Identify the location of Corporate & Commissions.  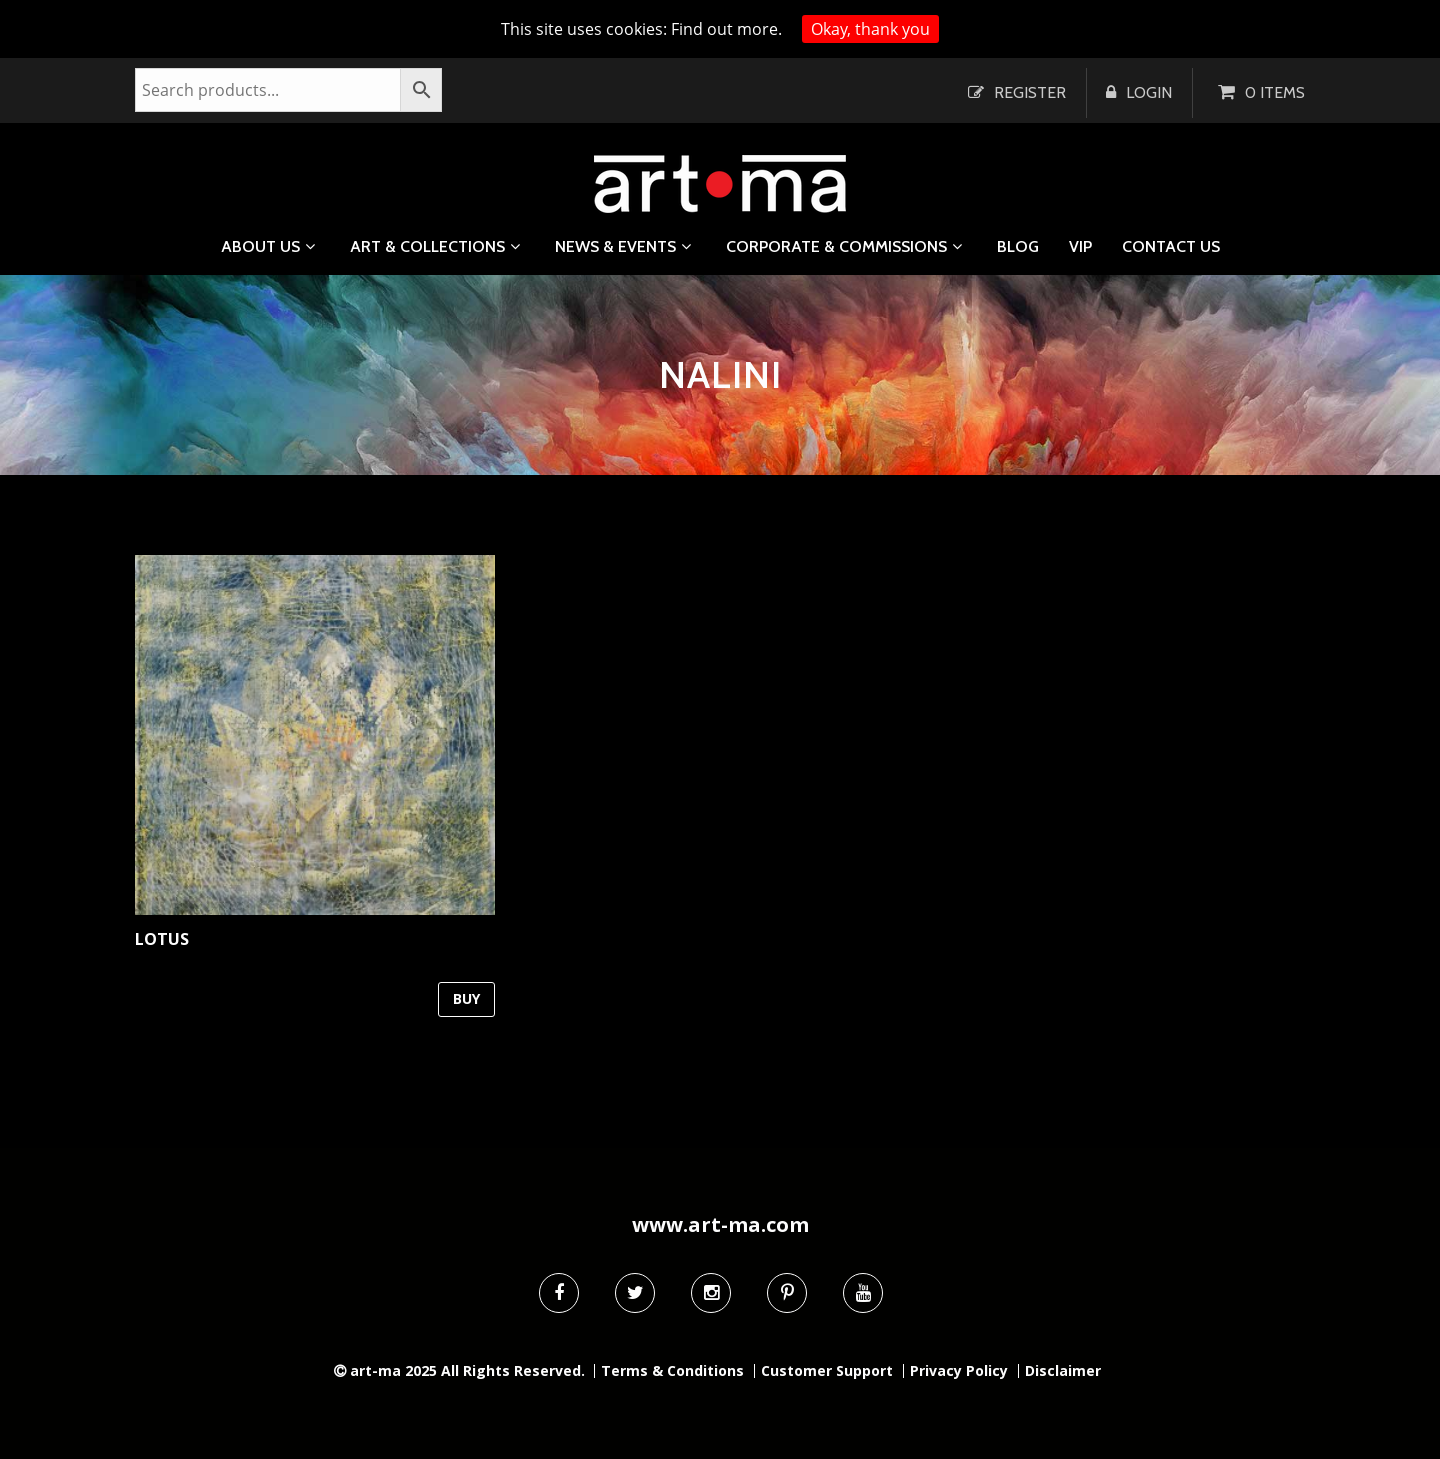
(836, 246).